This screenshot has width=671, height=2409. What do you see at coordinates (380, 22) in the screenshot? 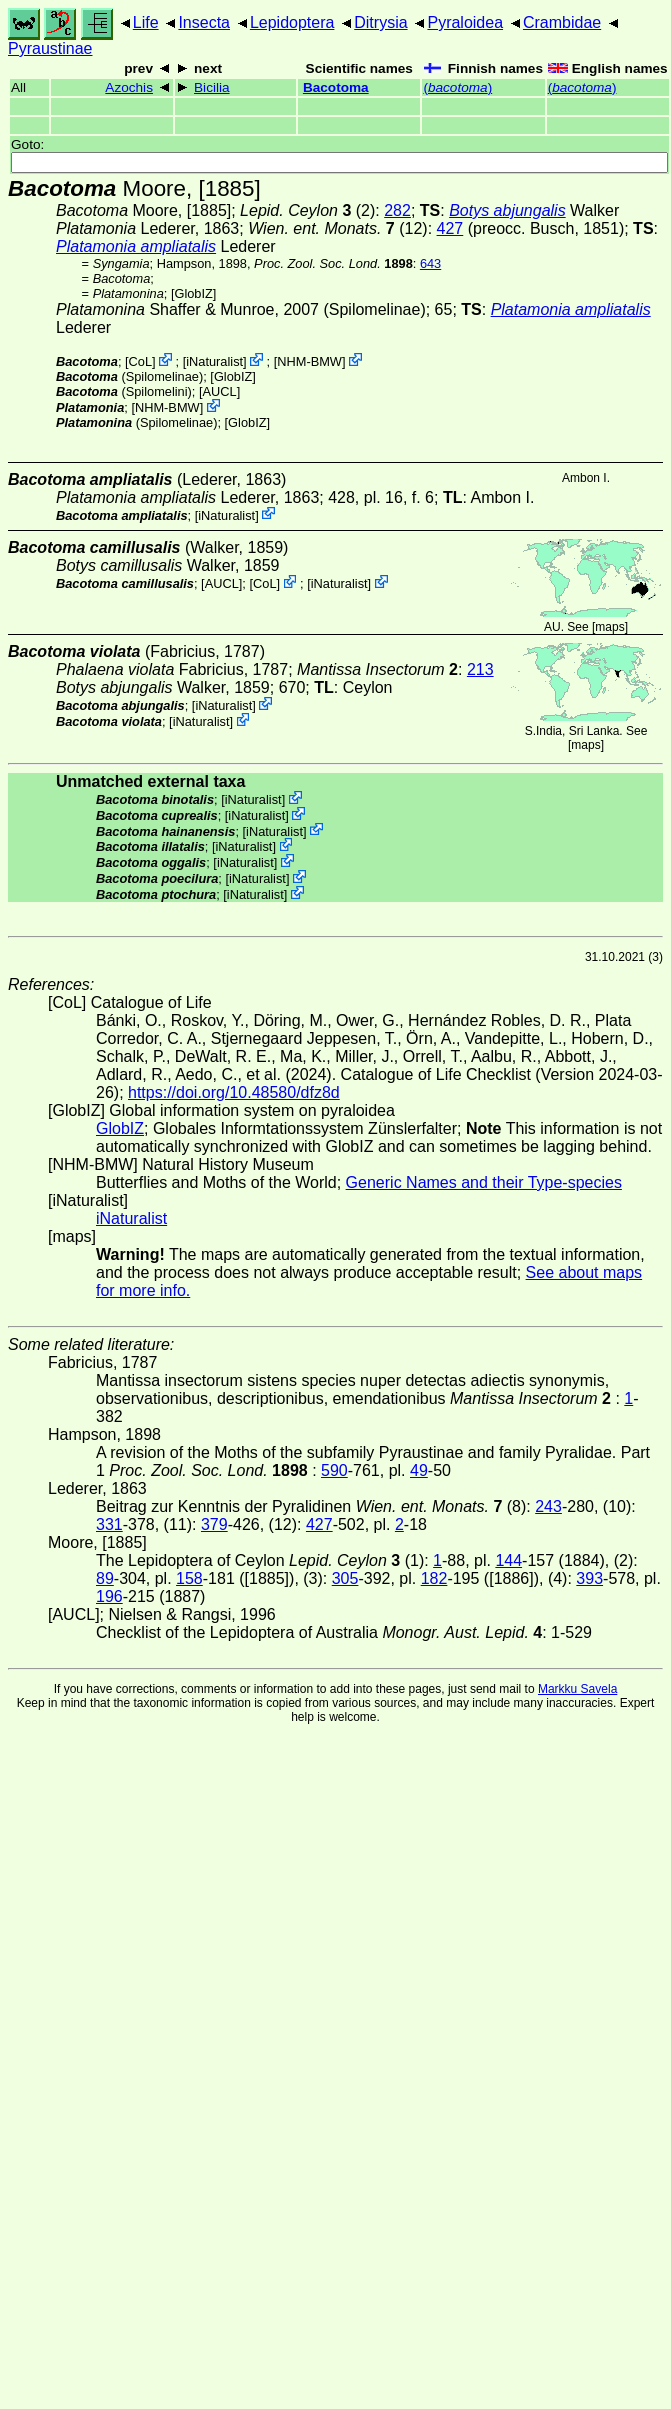
I see `Ditrysia` at bounding box center [380, 22].